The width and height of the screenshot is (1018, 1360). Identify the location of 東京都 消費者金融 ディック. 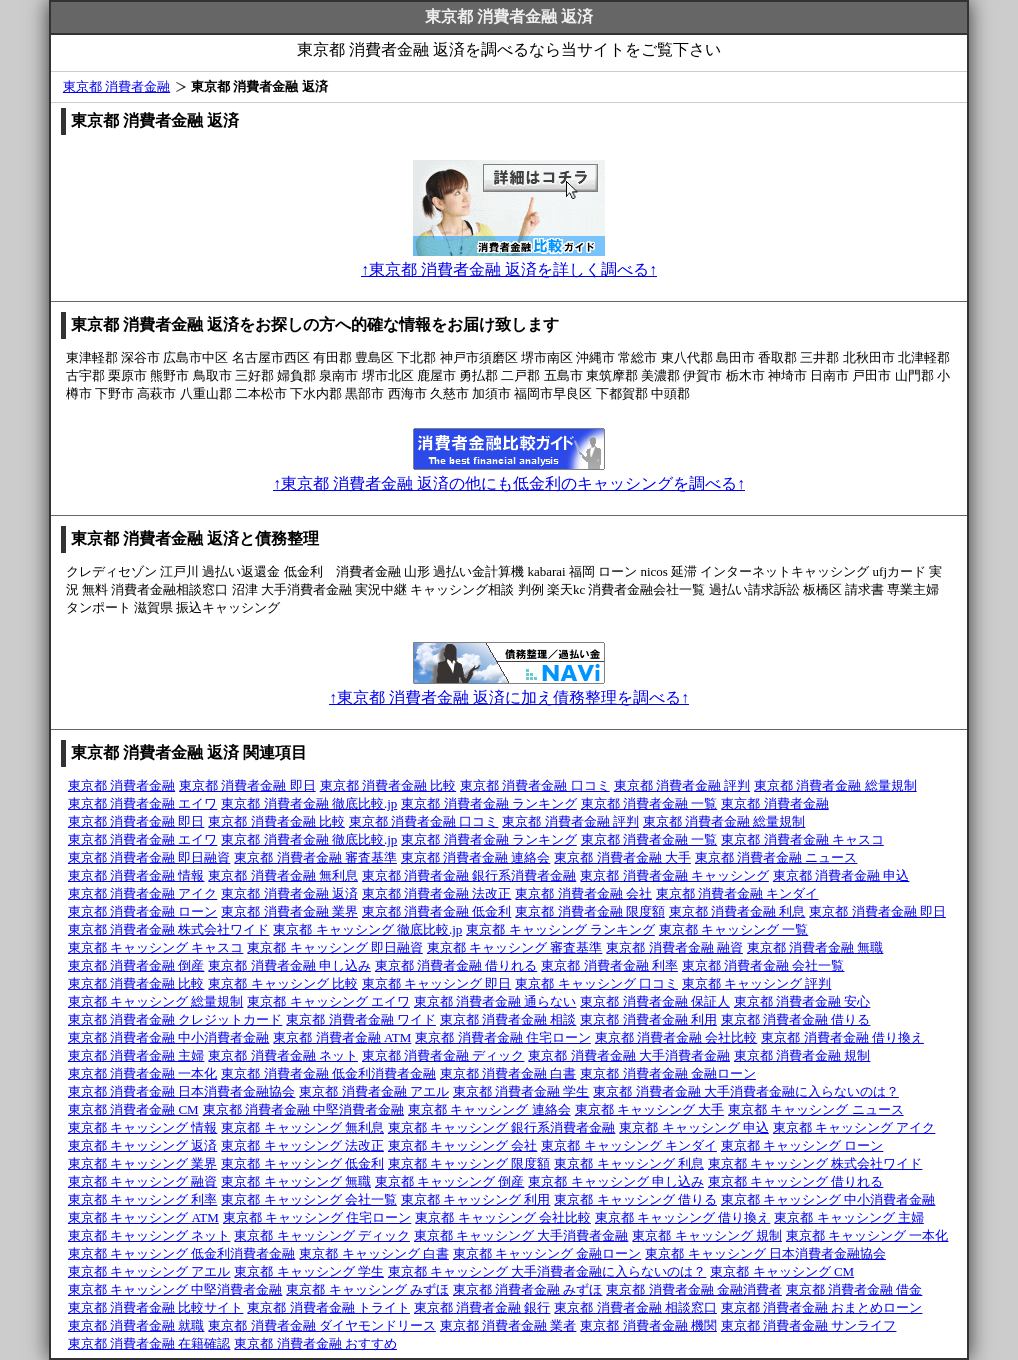
(443, 1055).